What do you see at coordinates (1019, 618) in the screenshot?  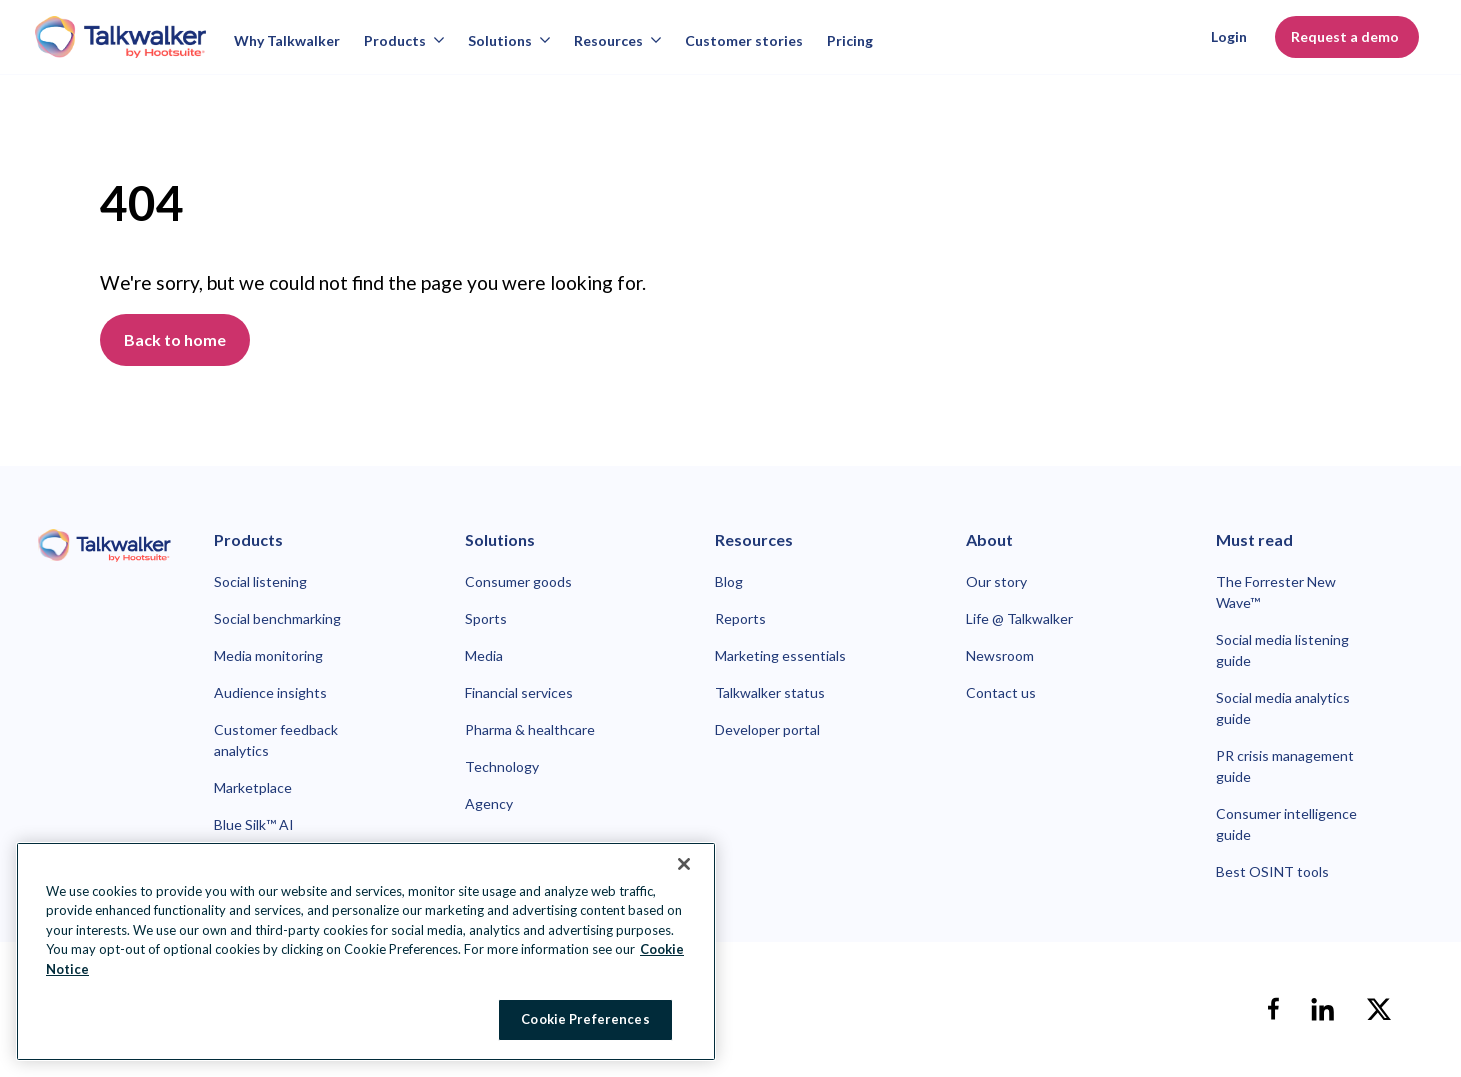 I see `Life @ Talkwalker` at bounding box center [1019, 618].